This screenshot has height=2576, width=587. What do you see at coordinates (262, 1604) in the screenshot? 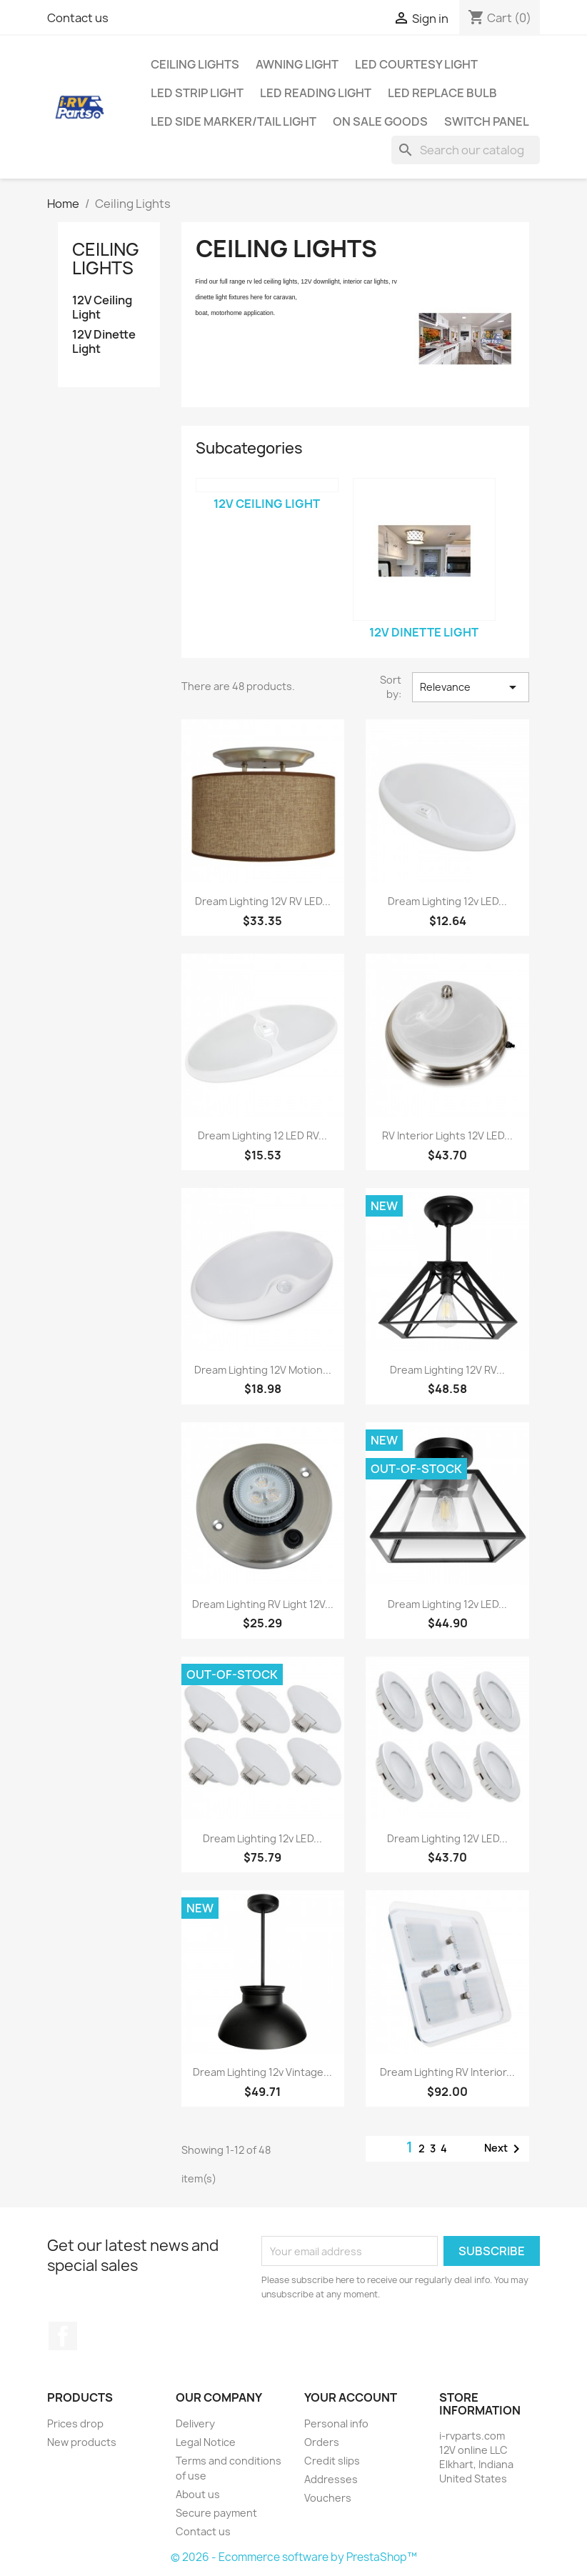
I see `Dream Lighting RV Light 12V...` at bounding box center [262, 1604].